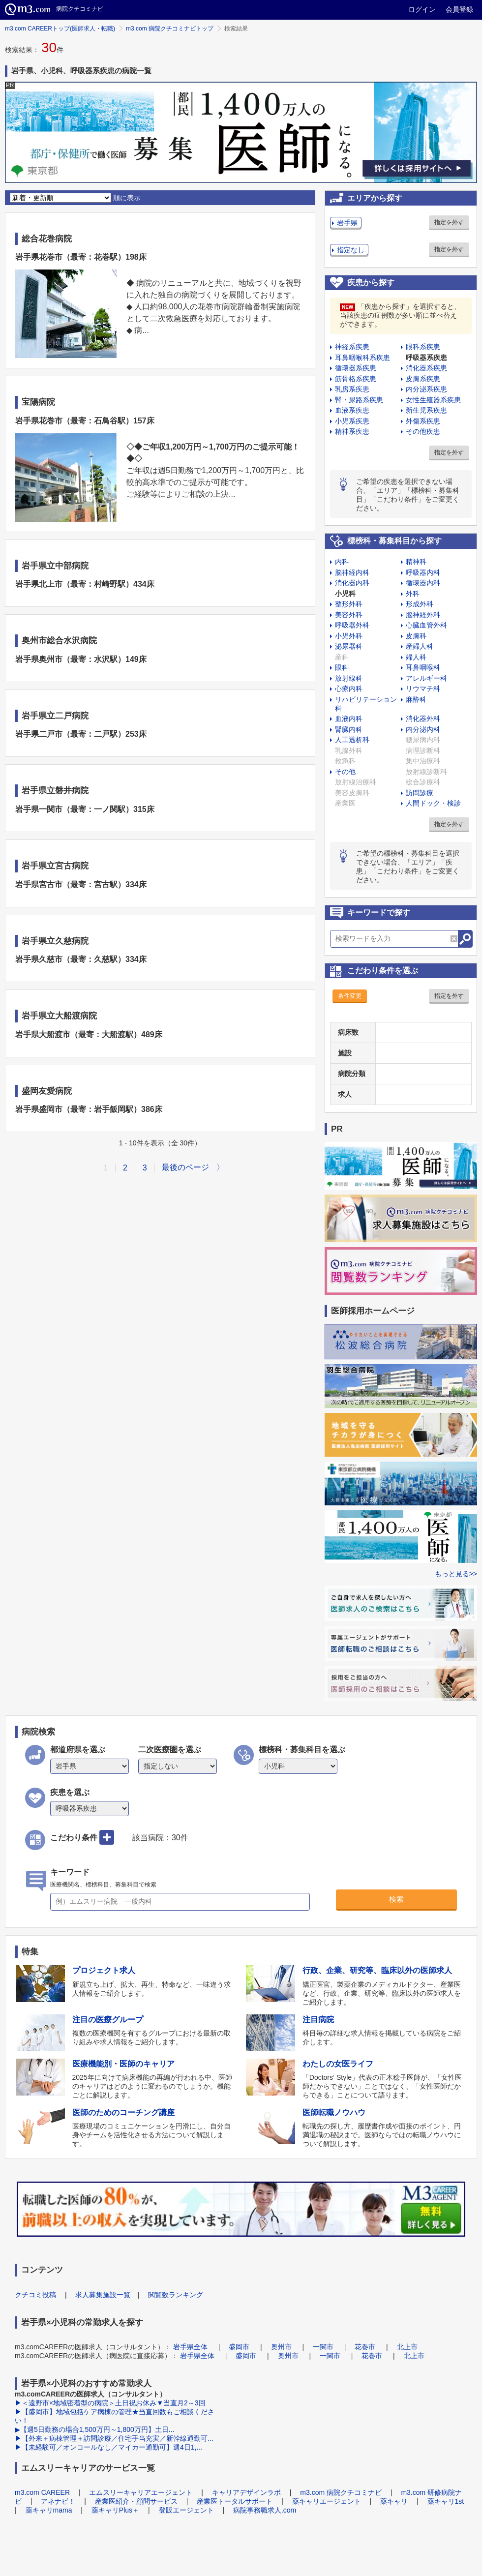 The height and width of the screenshot is (2576, 482). What do you see at coordinates (345, 772) in the screenshot?
I see `その他` at bounding box center [345, 772].